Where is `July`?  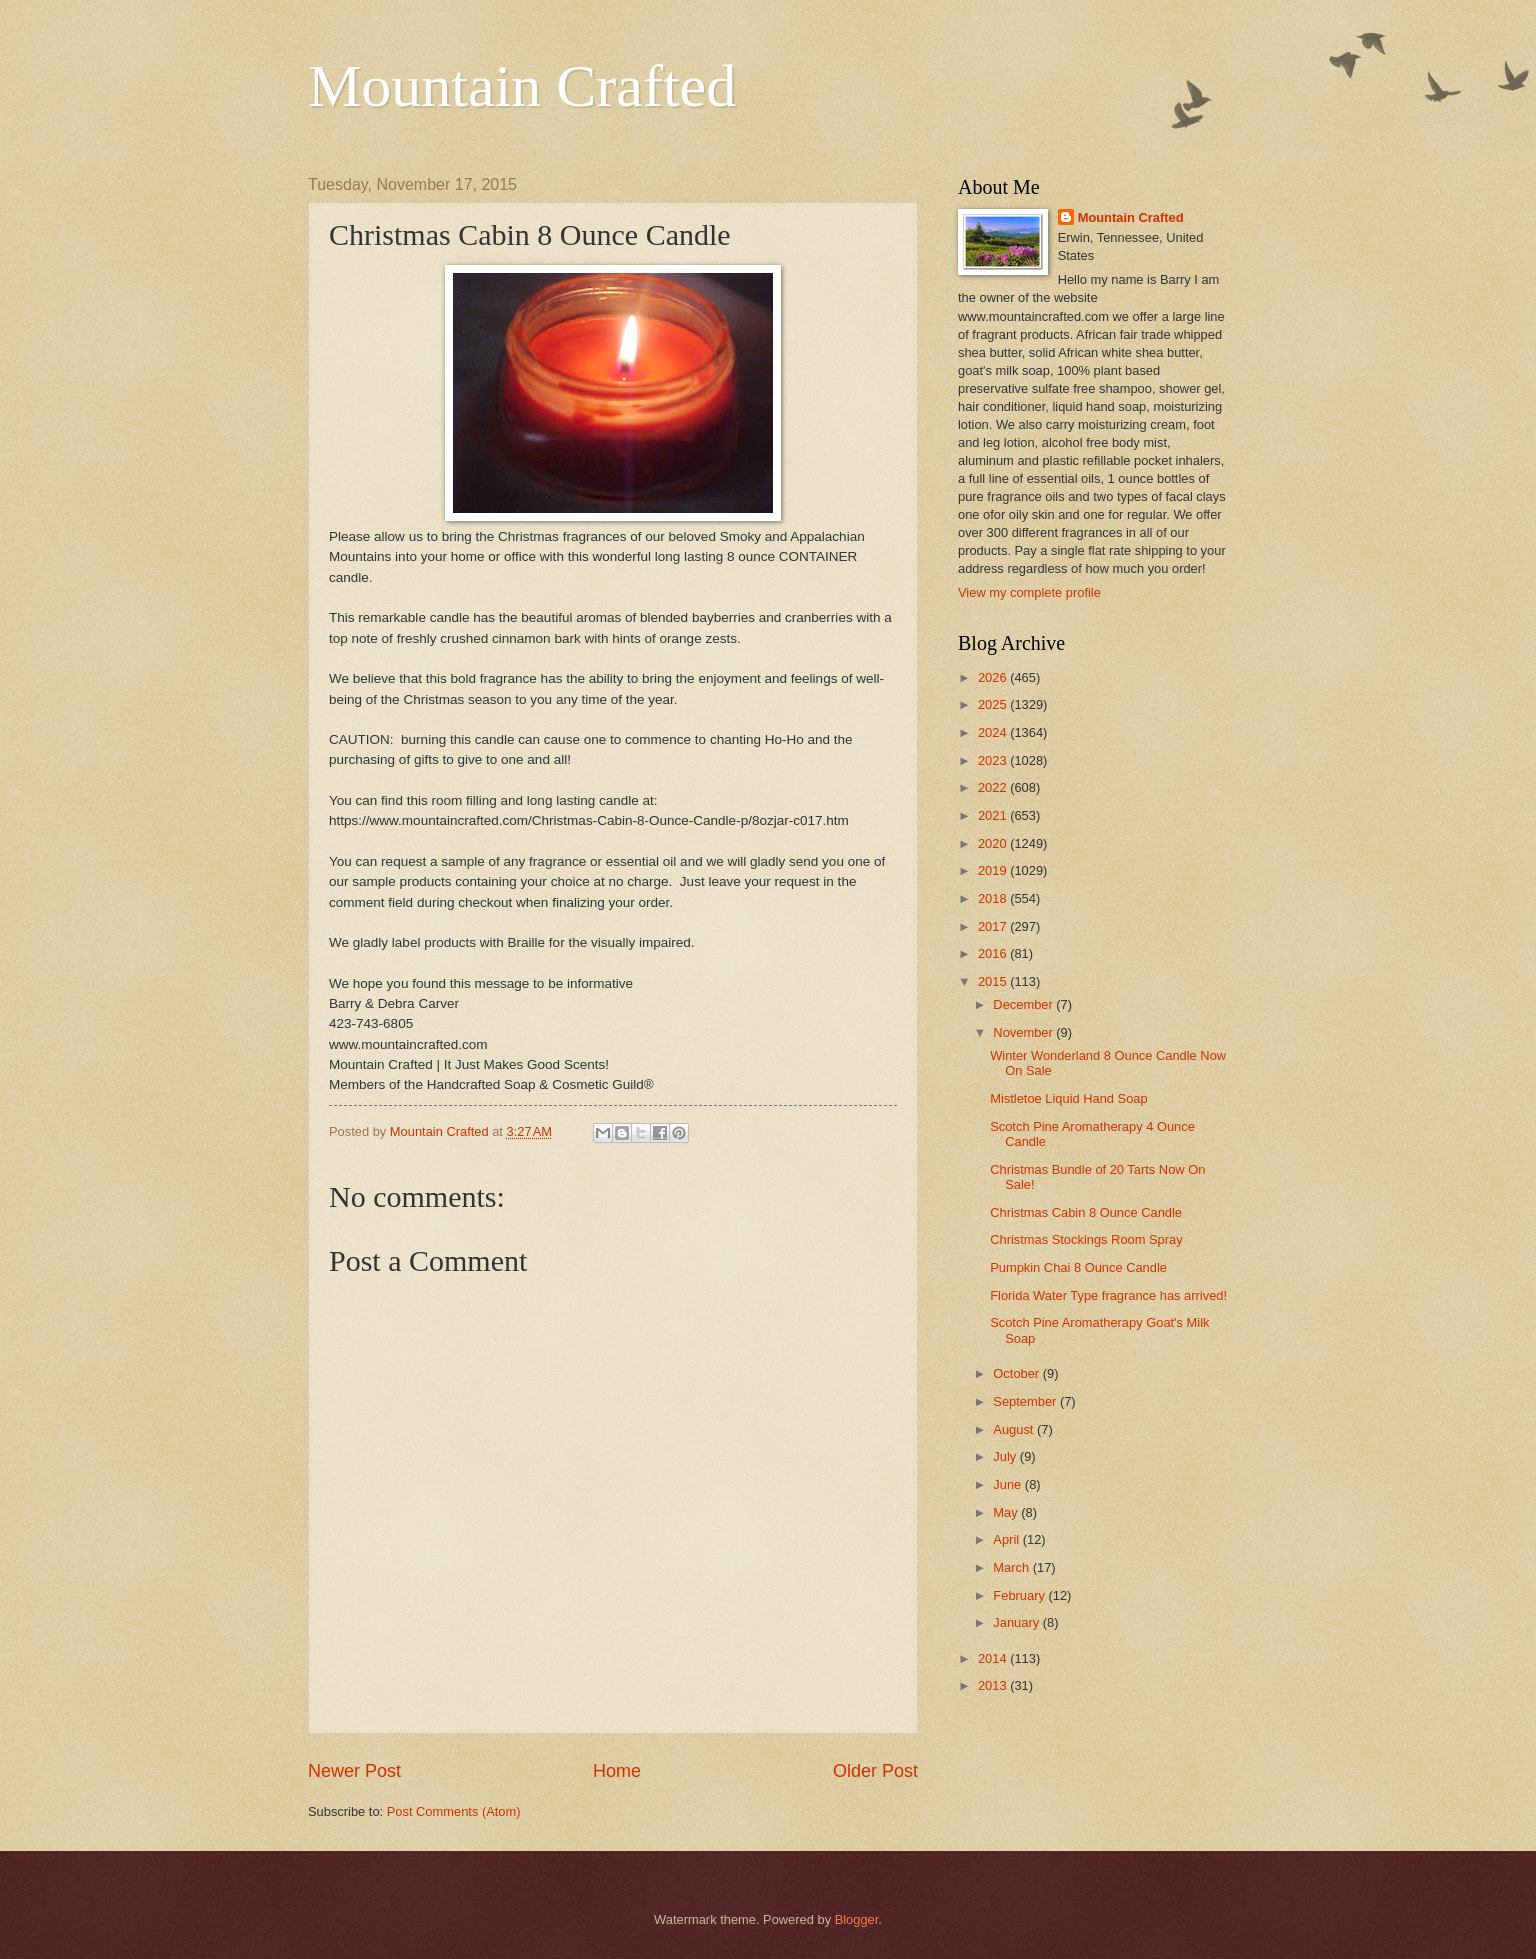
July is located at coordinates (1006, 1456).